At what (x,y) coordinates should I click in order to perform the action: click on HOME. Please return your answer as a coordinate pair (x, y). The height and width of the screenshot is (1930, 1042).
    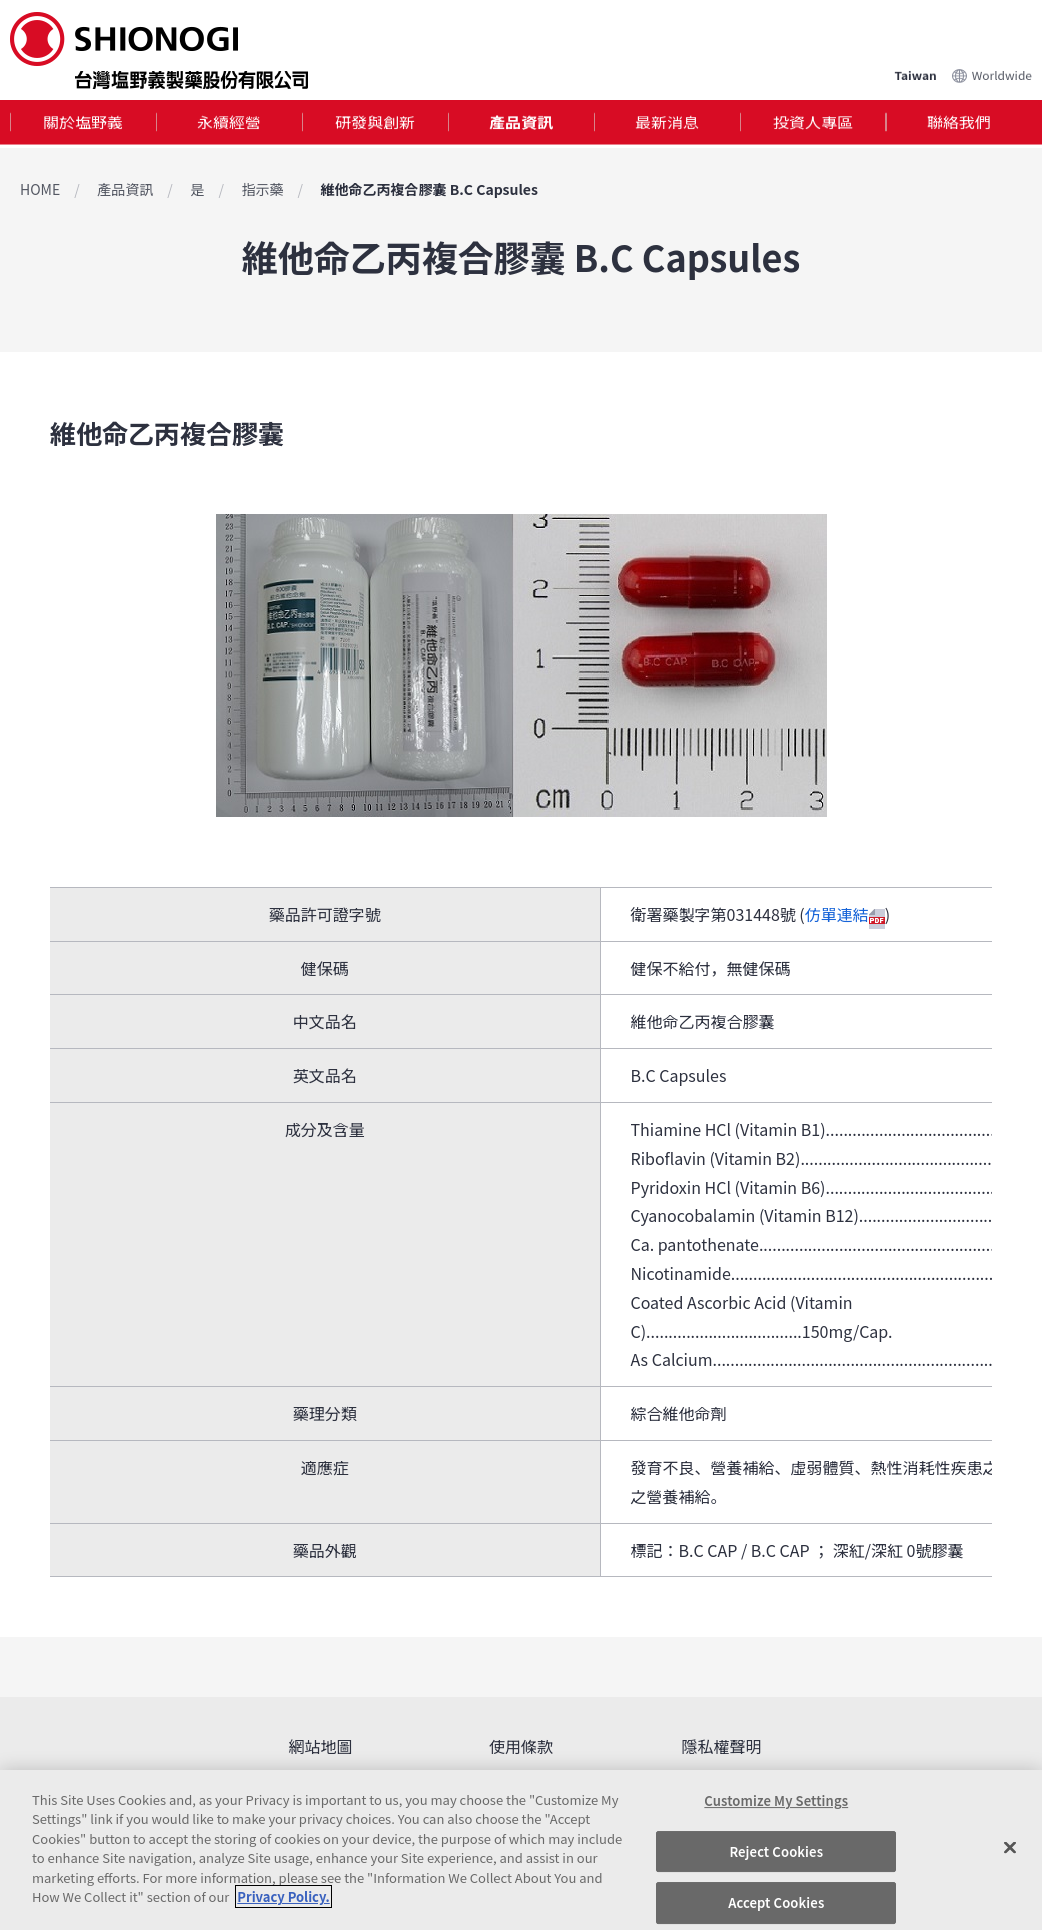
    Looking at the image, I should click on (40, 189).